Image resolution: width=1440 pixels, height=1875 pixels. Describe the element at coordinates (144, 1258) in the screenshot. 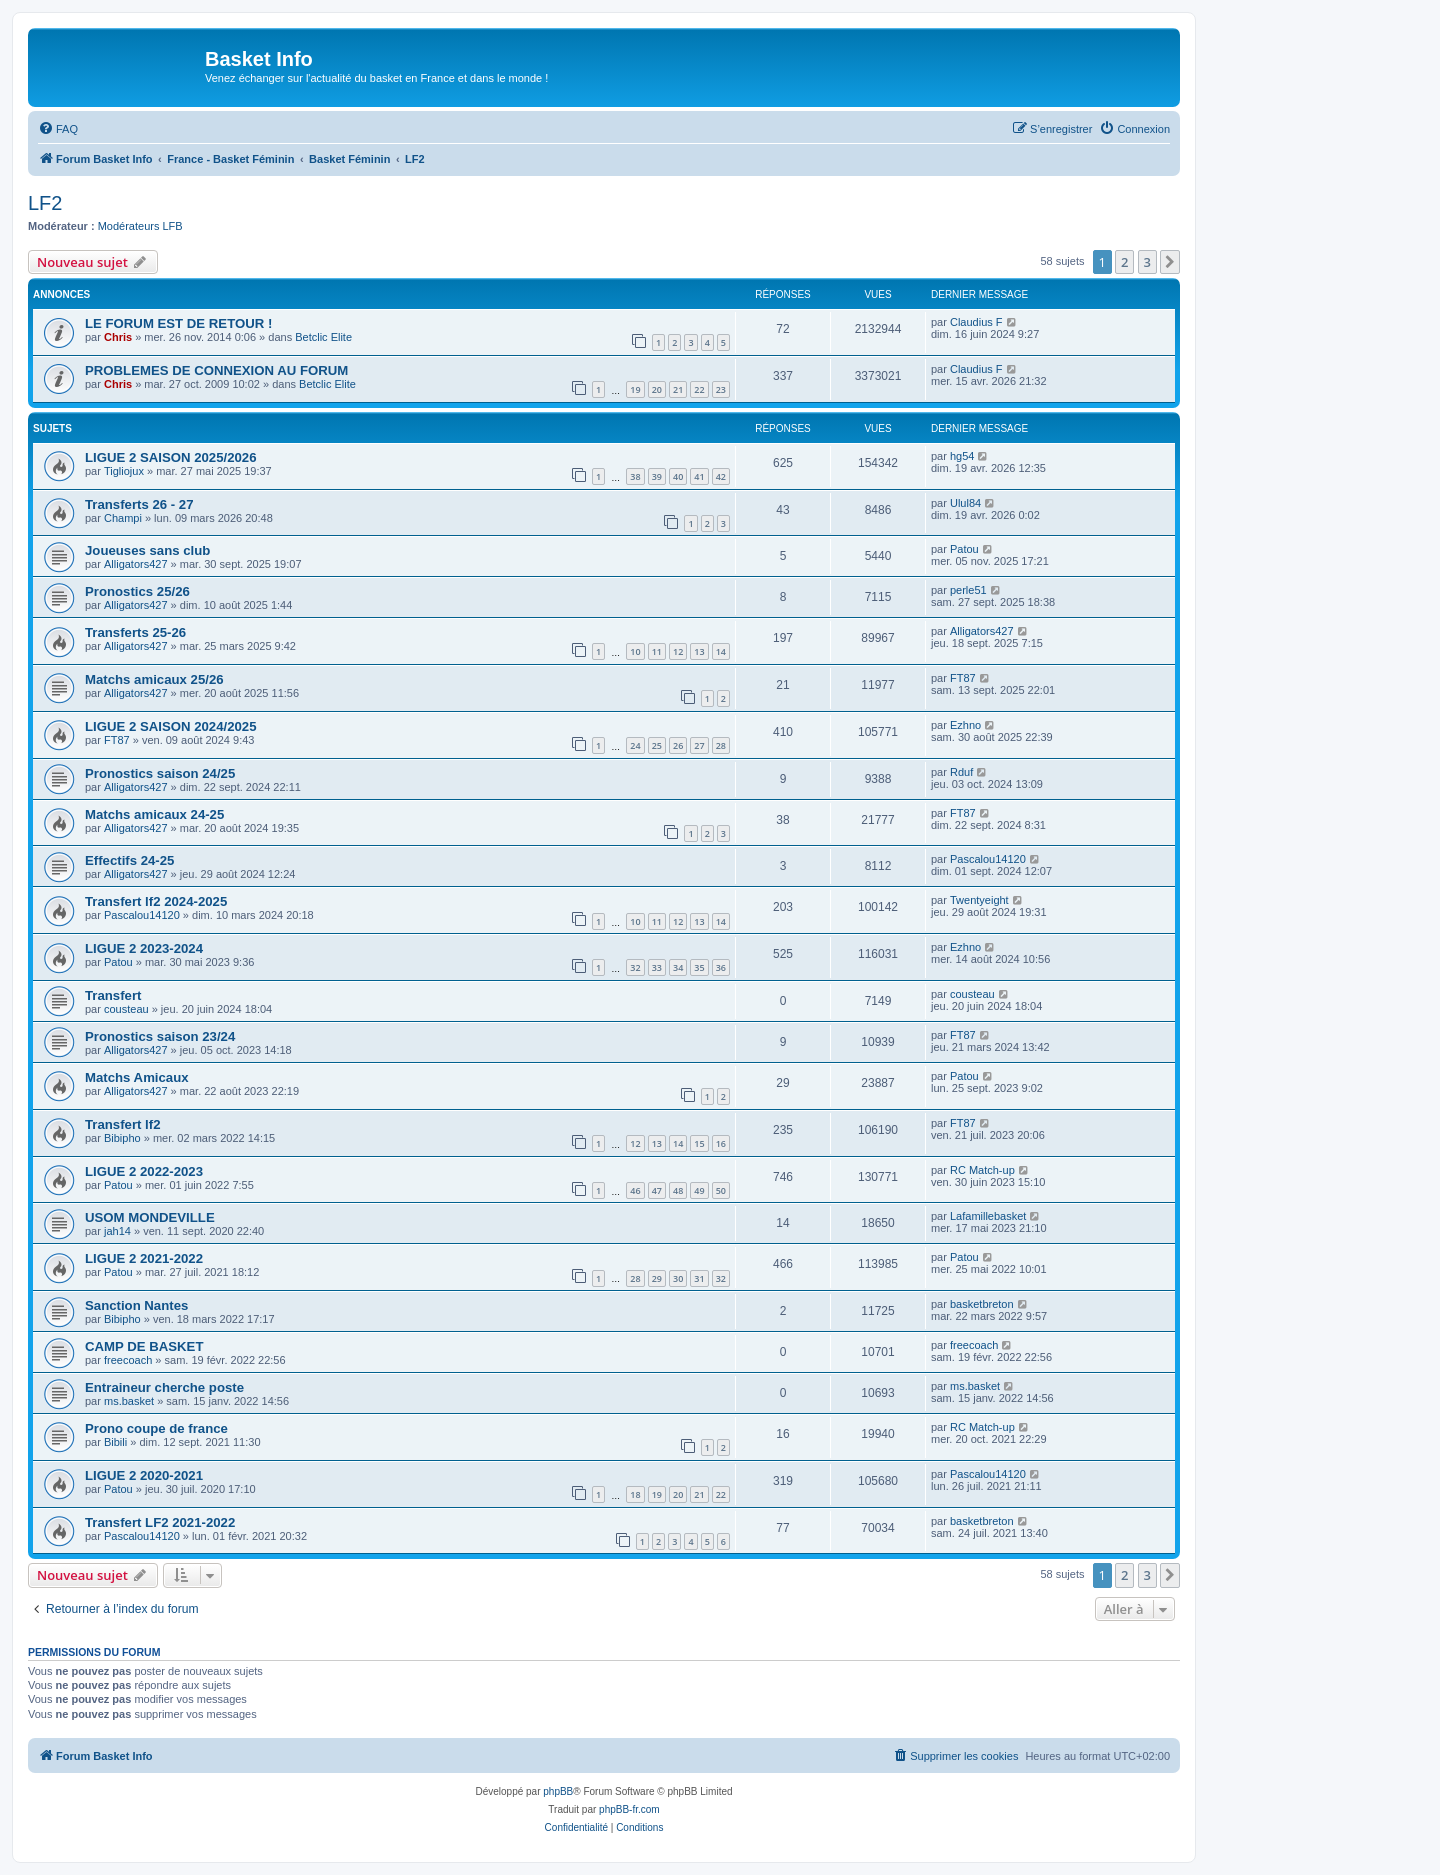

I see `LIGUE 2 2021-2022` at that location.